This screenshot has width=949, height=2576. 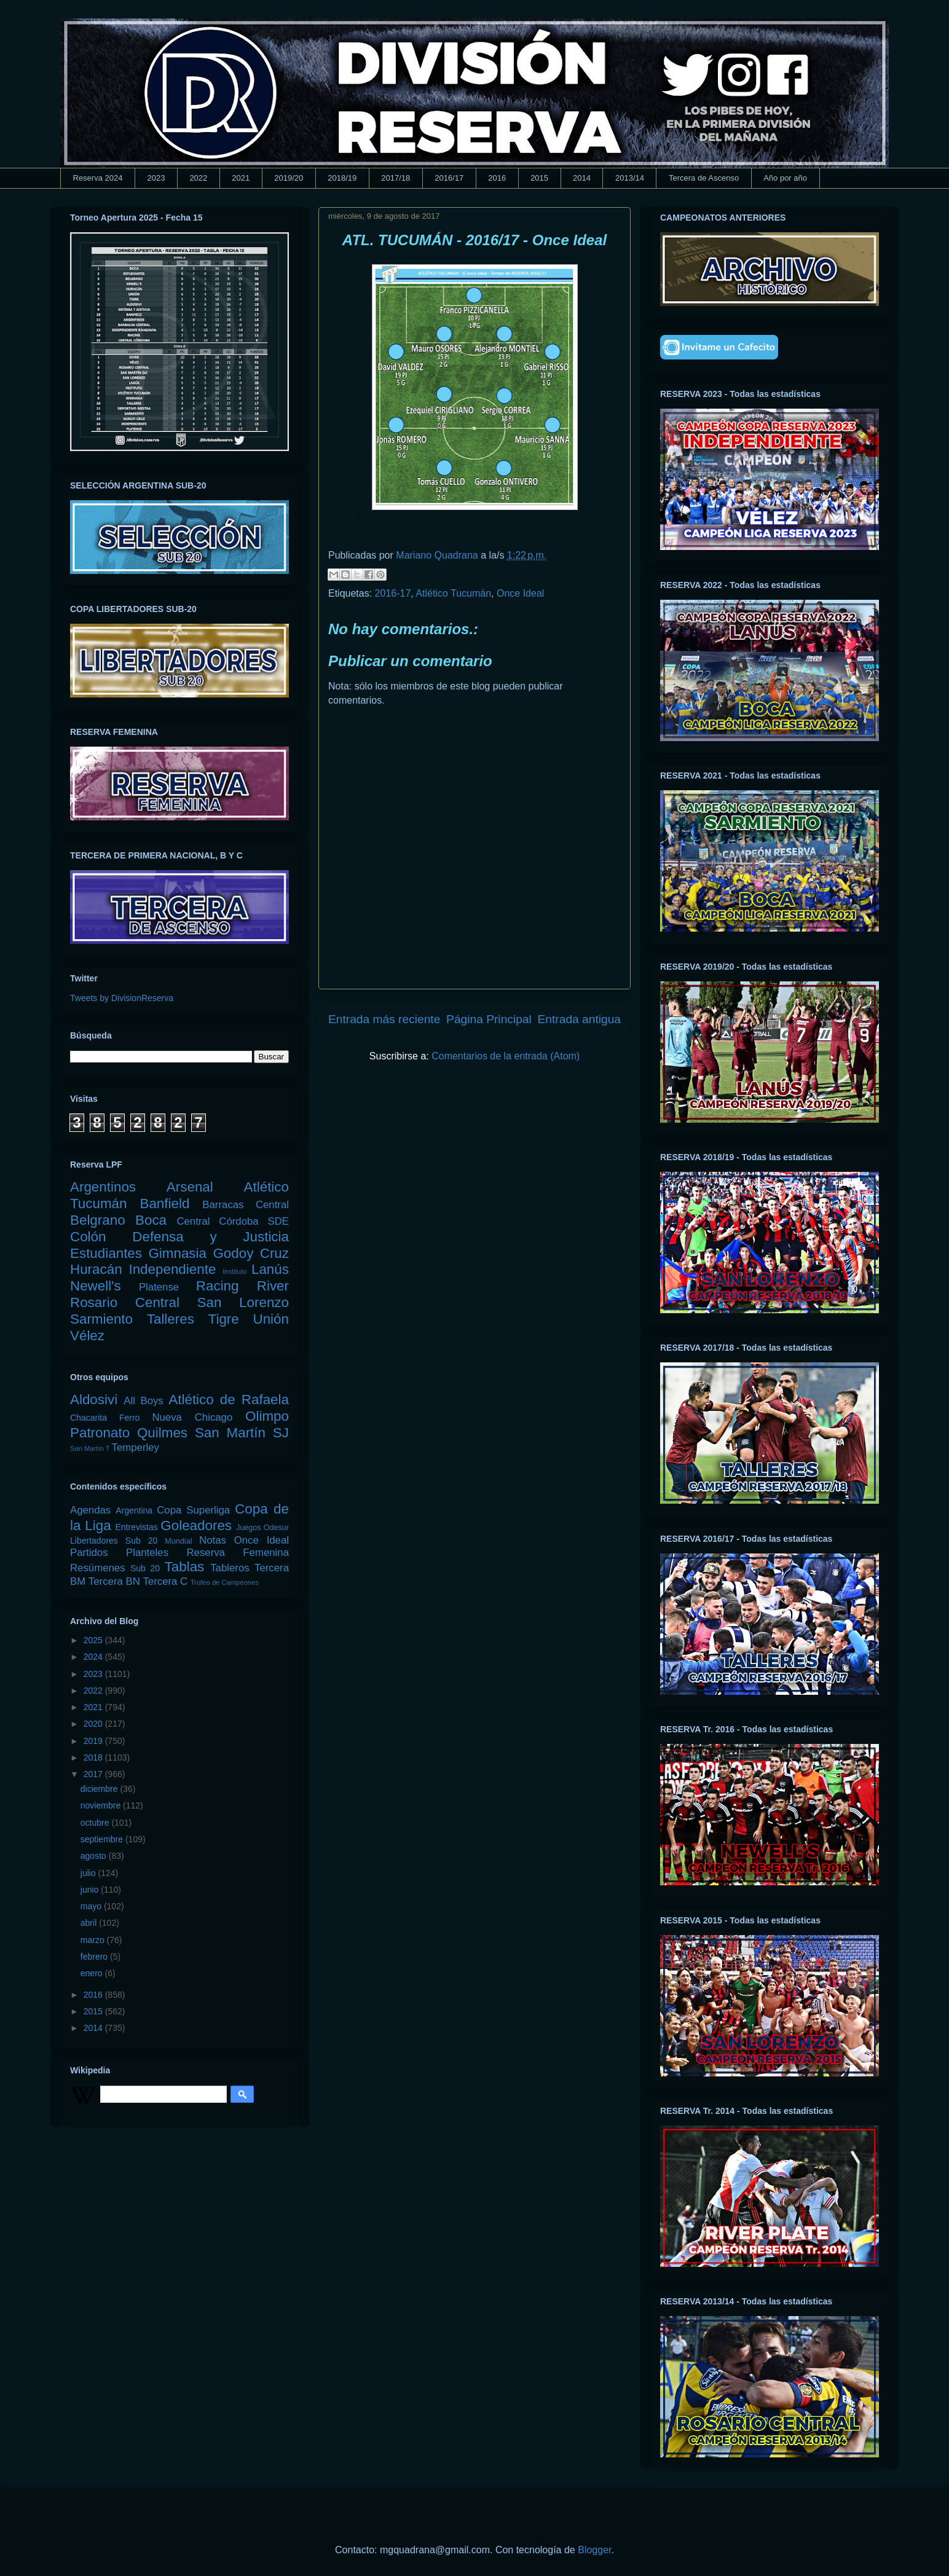 I want to click on febrero, so click(x=95, y=1956).